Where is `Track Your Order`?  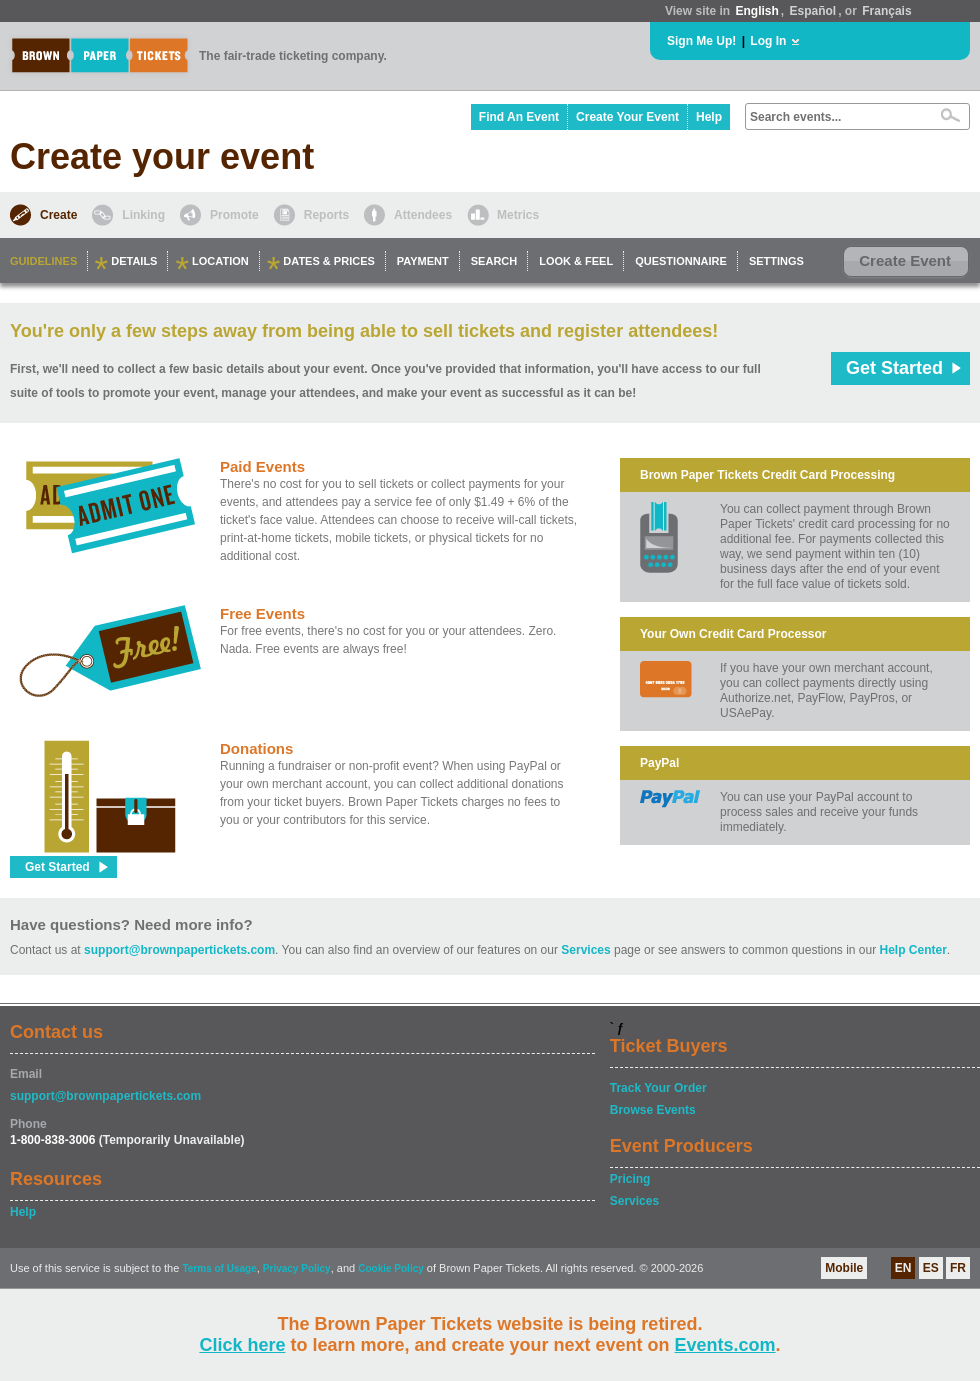
Track Your Order is located at coordinates (658, 1088).